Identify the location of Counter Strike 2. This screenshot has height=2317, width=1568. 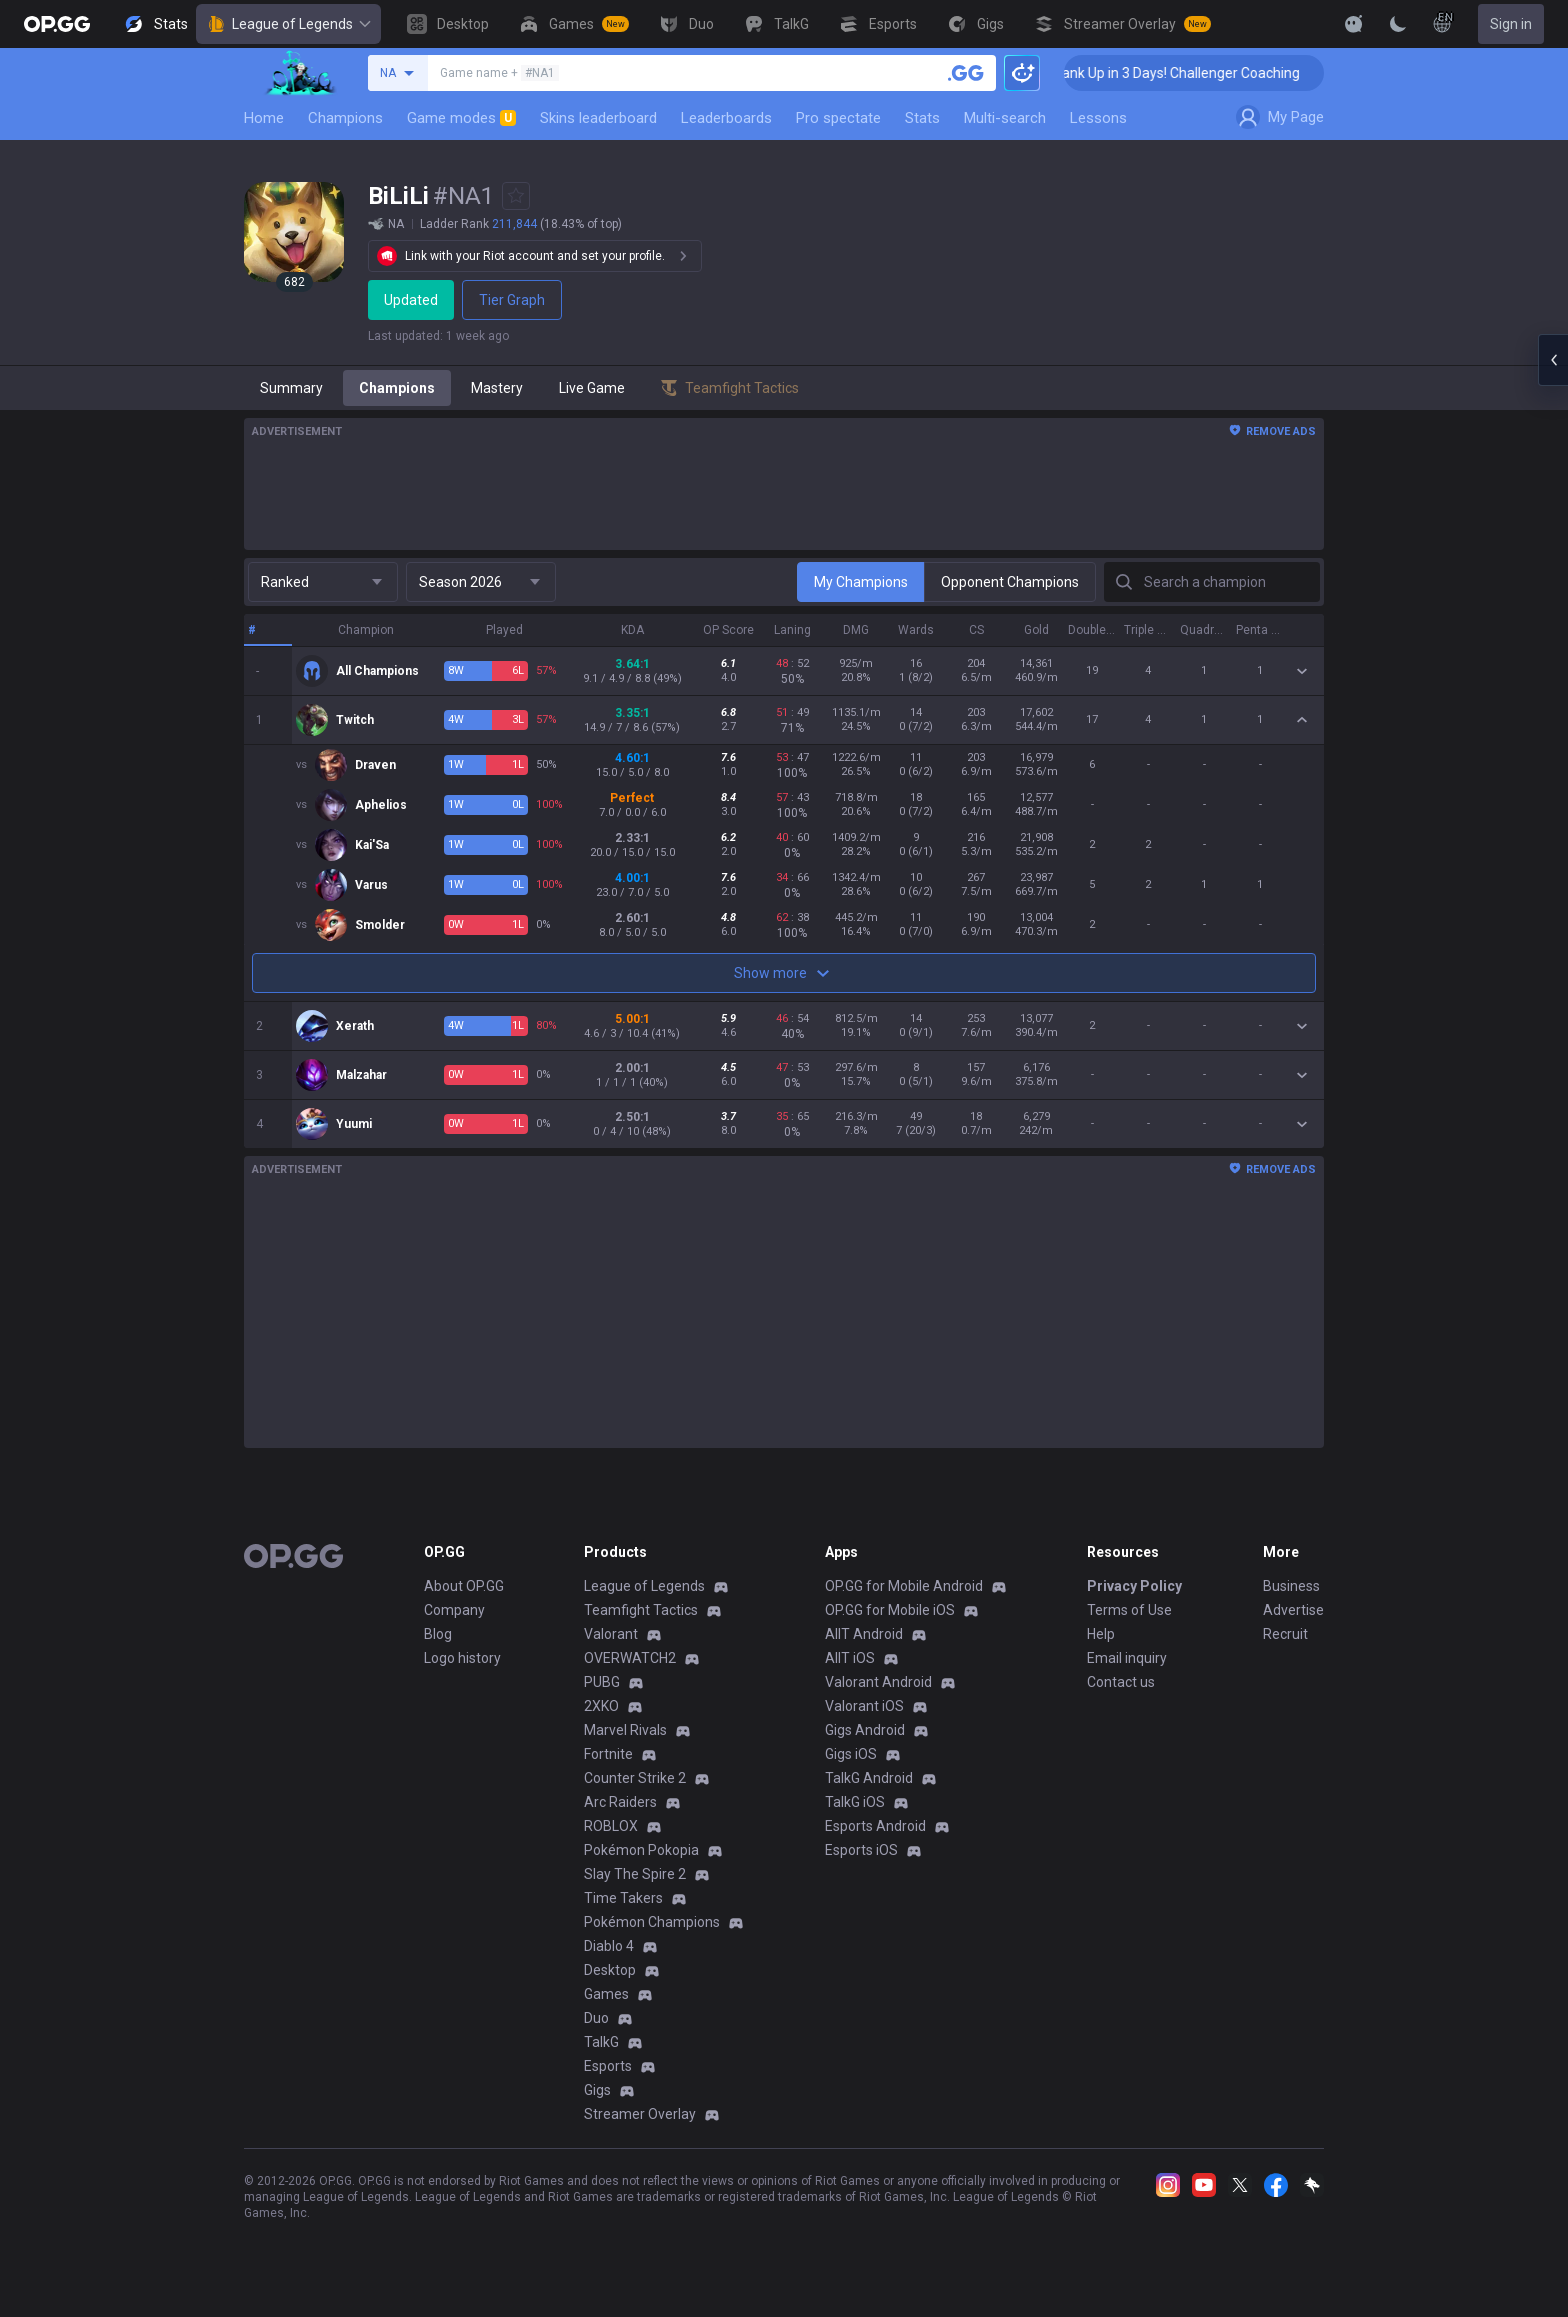
(635, 1778).